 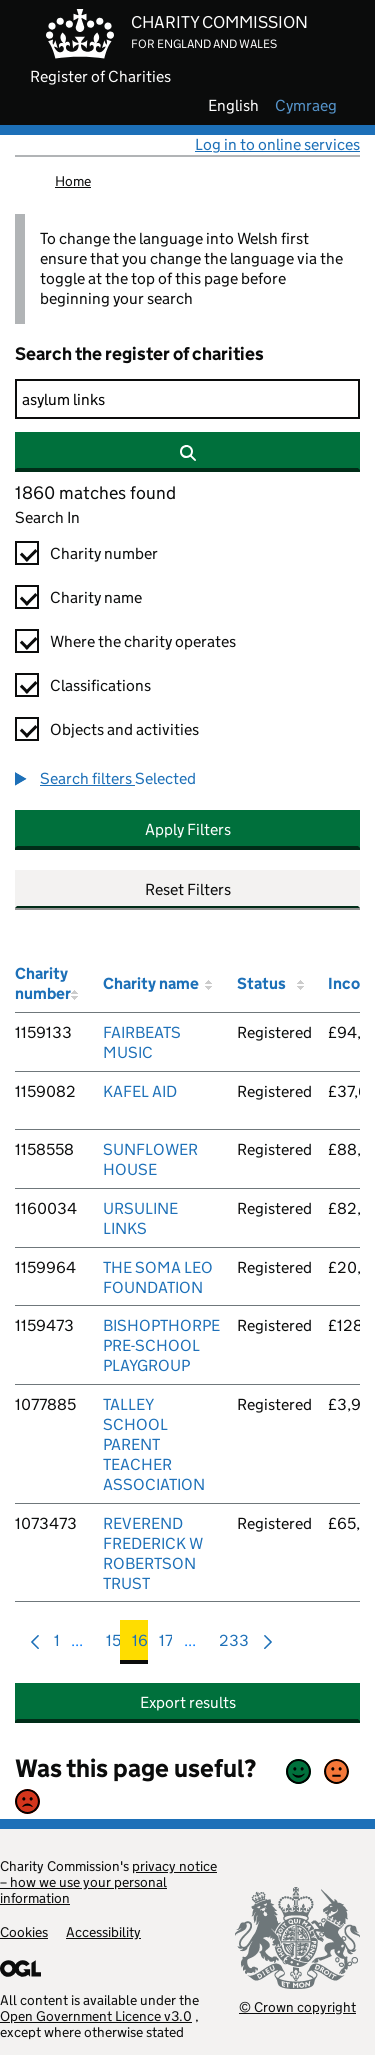 I want to click on Status, so click(x=261, y=983).